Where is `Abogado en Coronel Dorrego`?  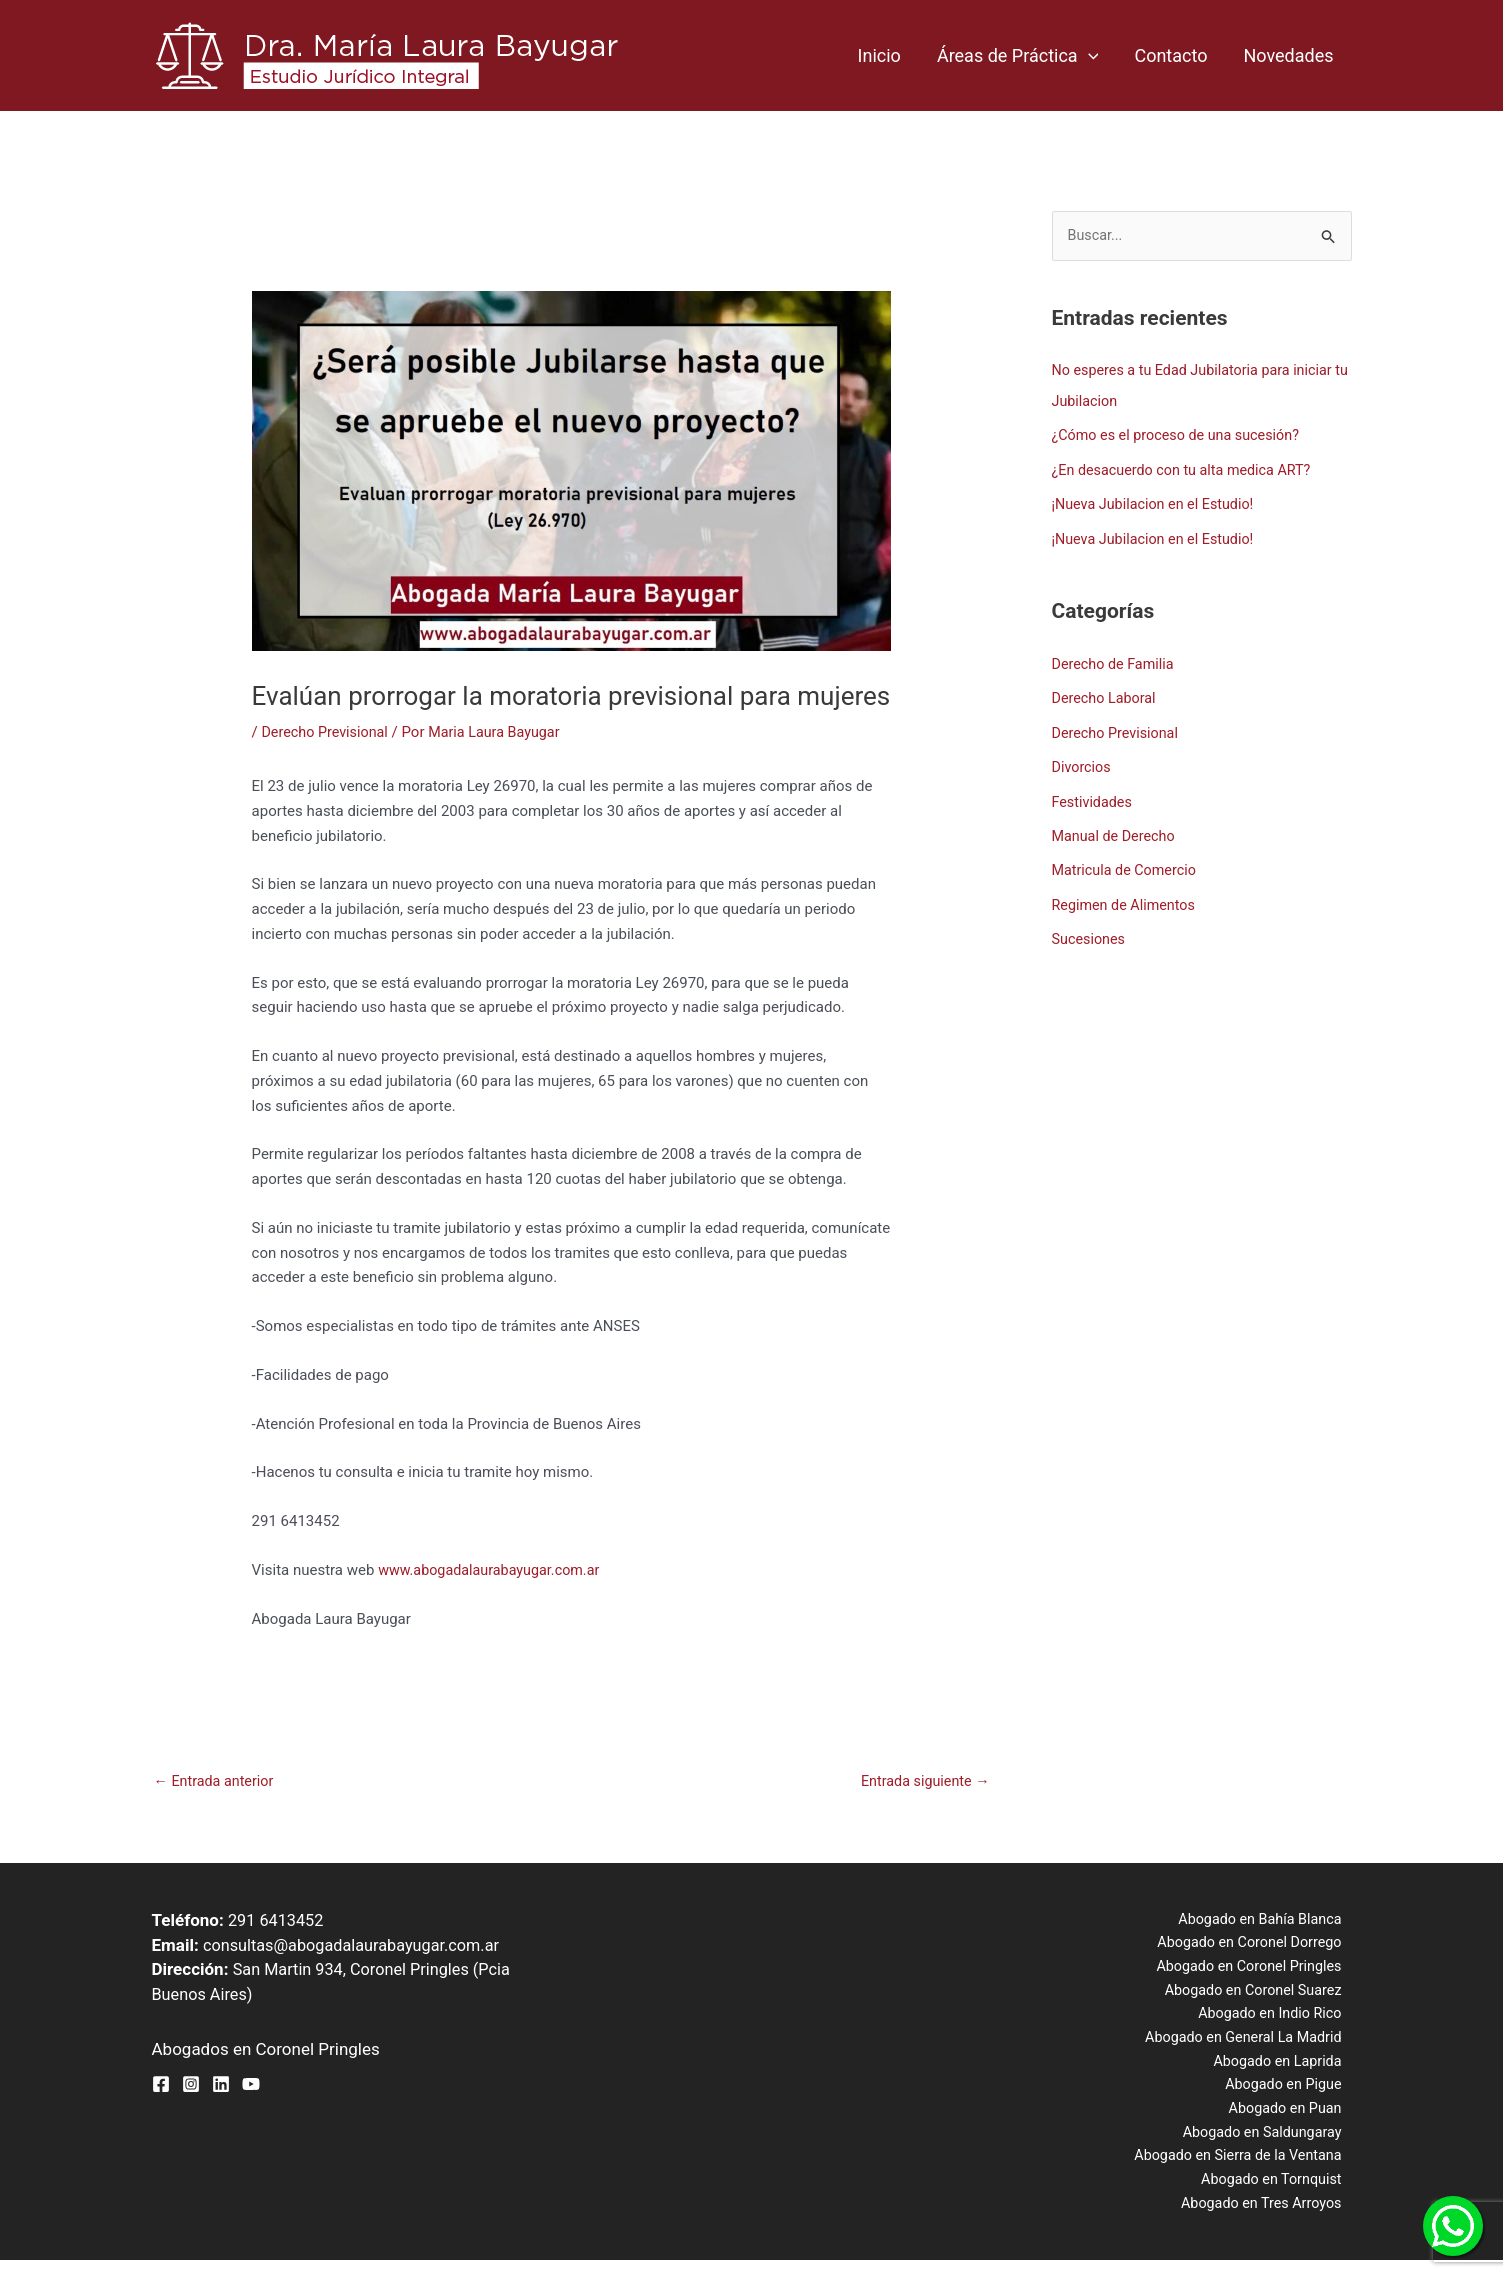 Abogado en Coronel Dorrego is located at coordinates (1255, 1946).